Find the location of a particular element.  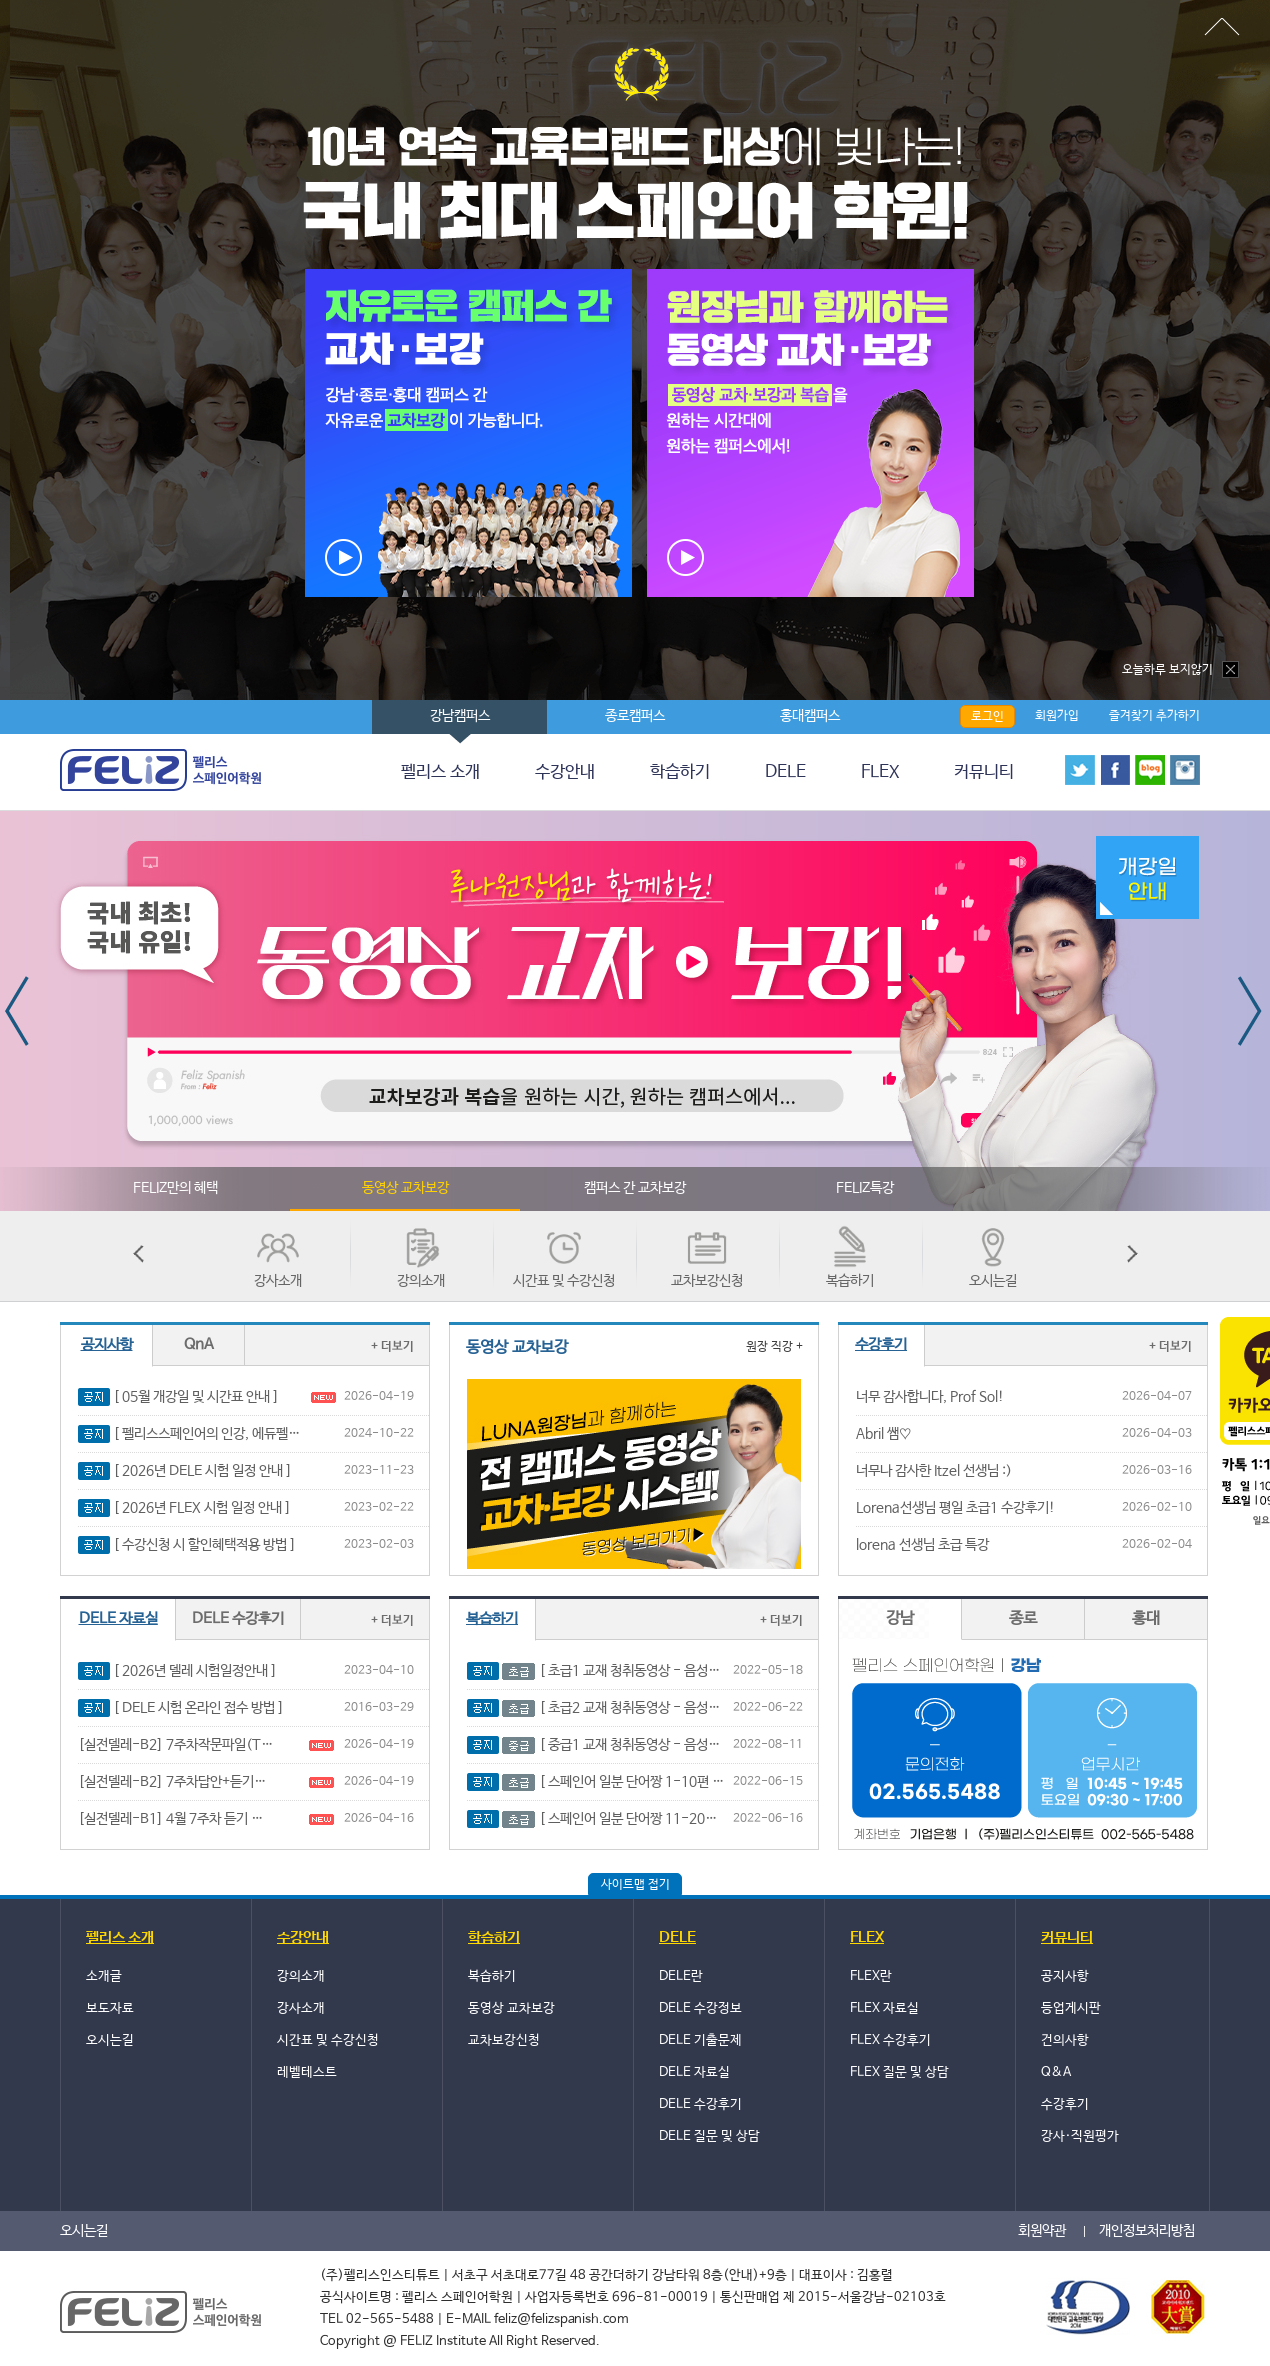

[ 중급1 교재 청취동영상 - 음성&해석 ] is located at coordinates (614, 1745).